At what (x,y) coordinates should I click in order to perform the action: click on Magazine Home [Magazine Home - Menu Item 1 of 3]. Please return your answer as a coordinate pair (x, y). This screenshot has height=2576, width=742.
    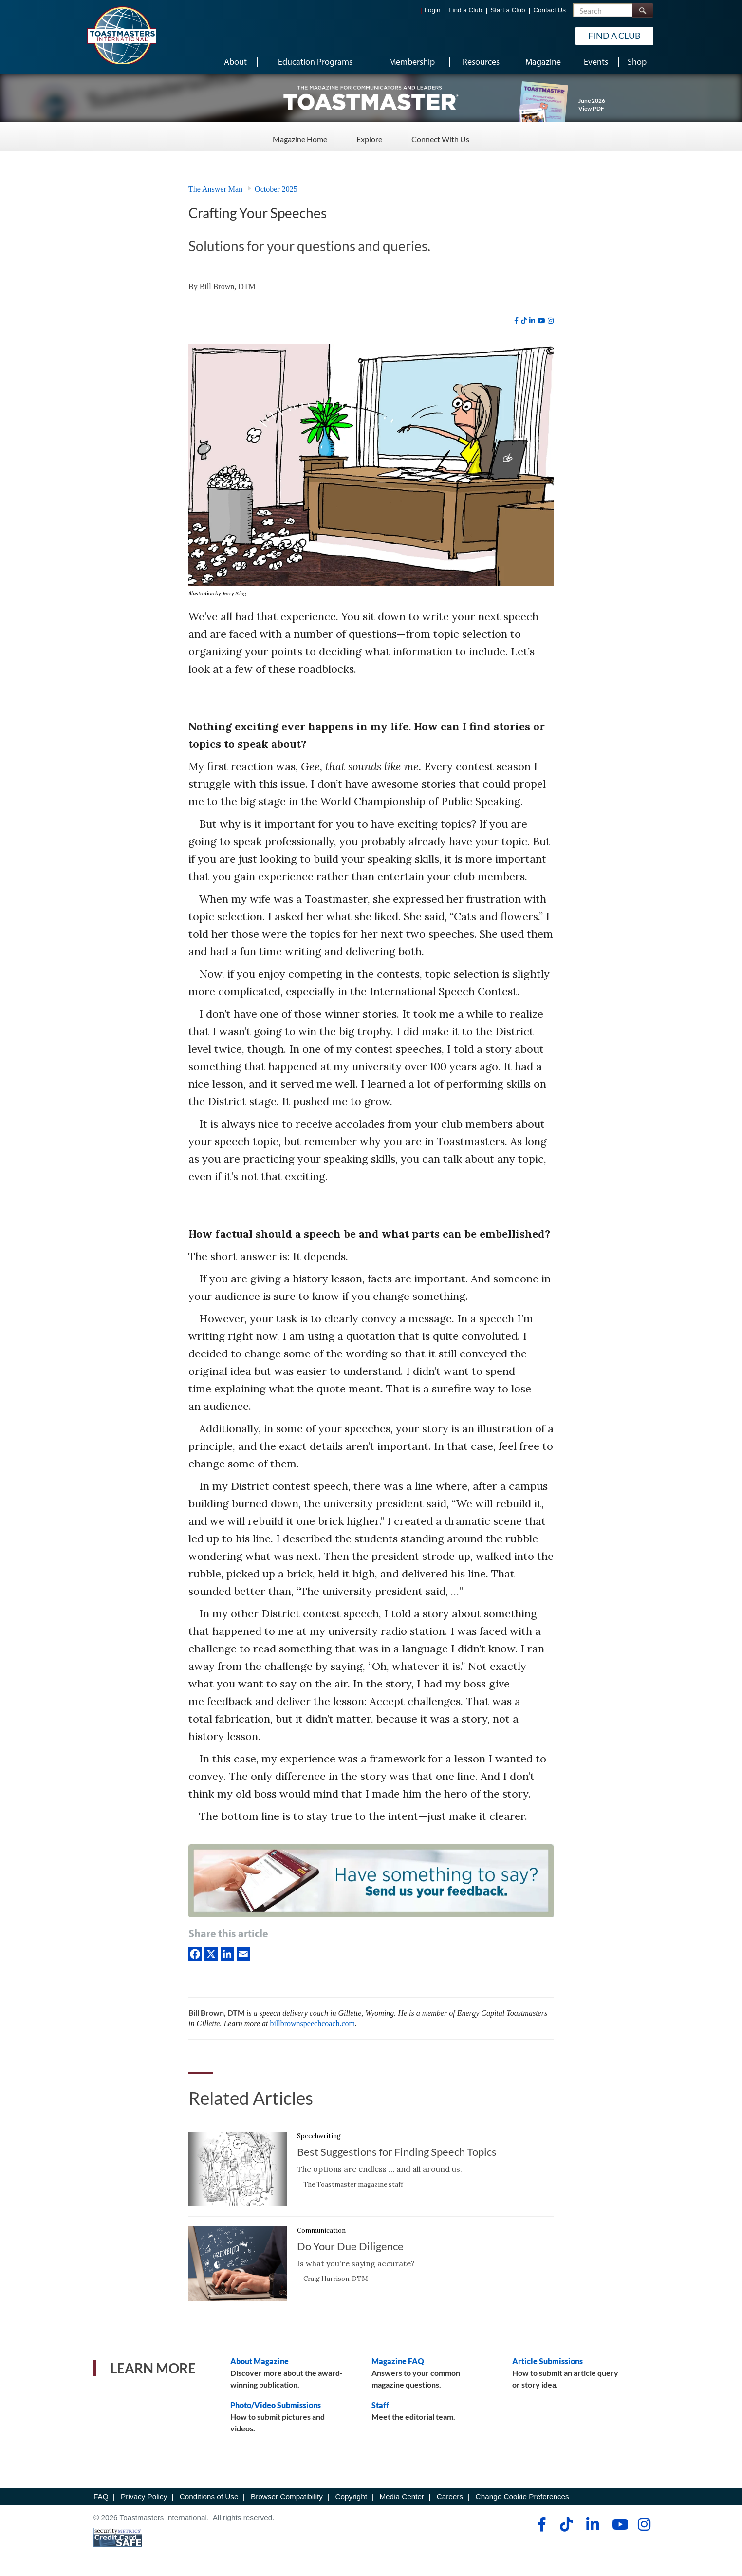
    Looking at the image, I should click on (300, 136).